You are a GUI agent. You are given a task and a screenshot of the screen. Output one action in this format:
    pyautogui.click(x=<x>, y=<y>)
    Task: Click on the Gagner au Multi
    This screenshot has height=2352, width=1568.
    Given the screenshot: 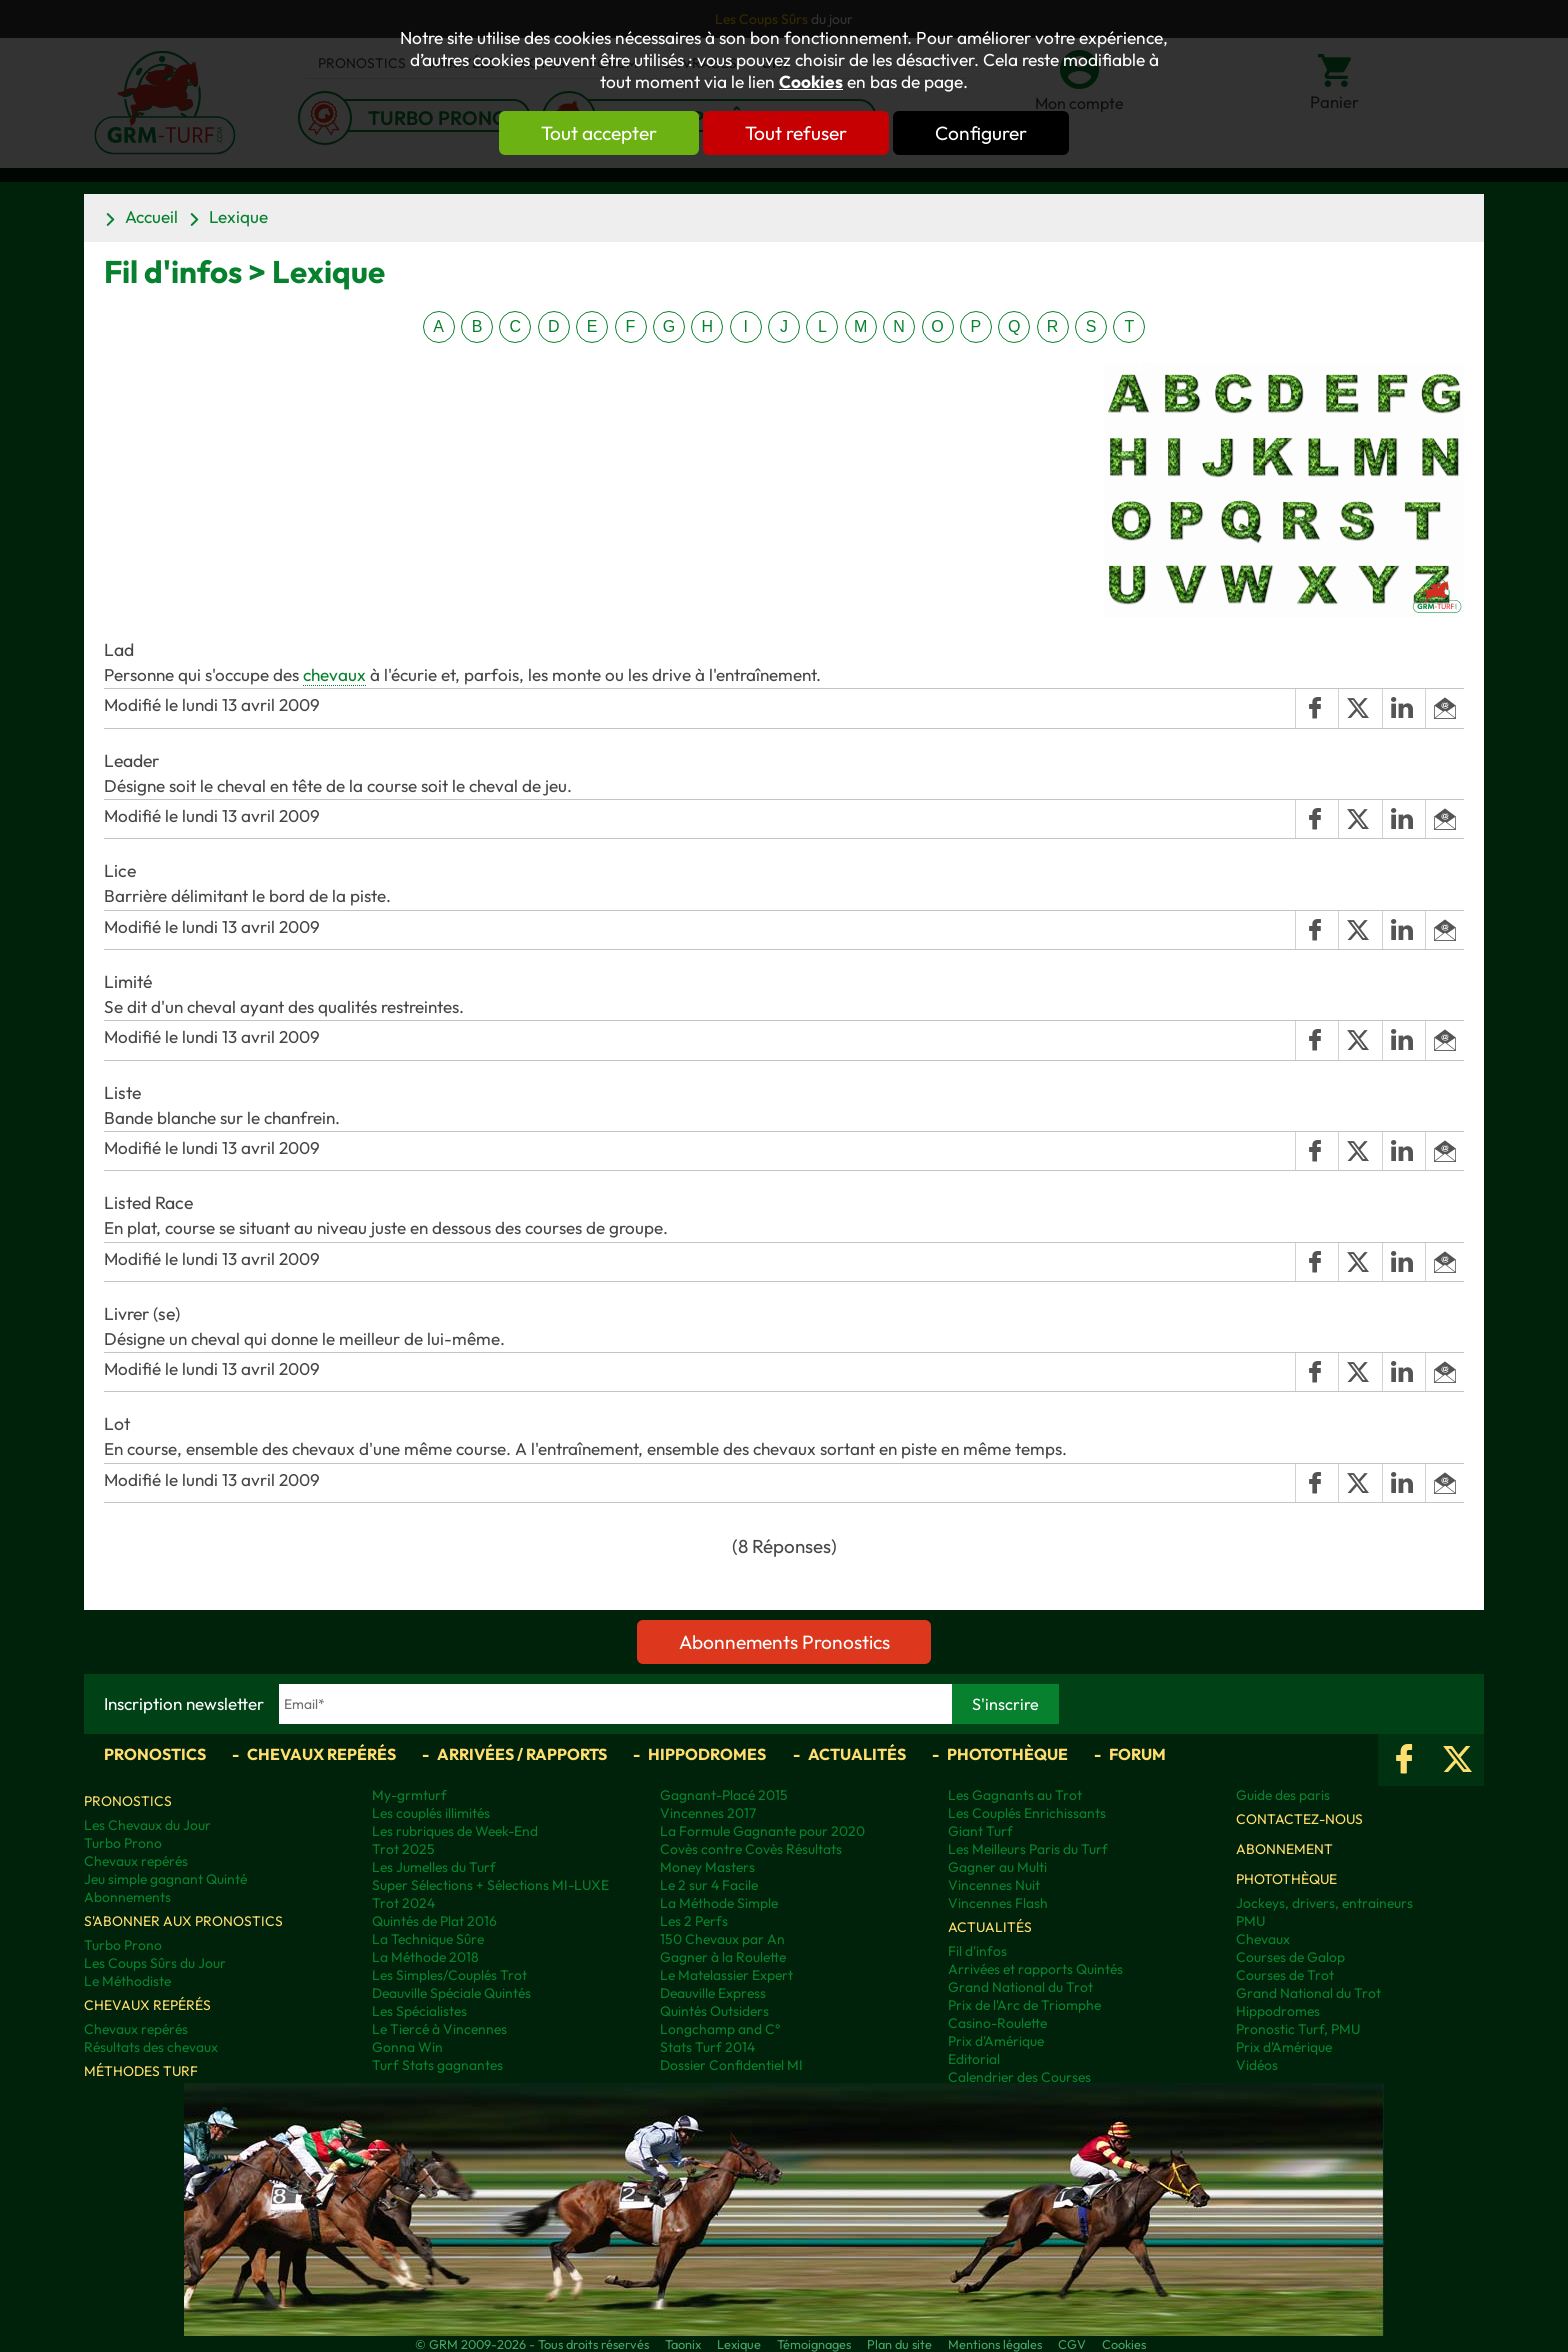 What is the action you would take?
    pyautogui.click(x=997, y=1867)
    